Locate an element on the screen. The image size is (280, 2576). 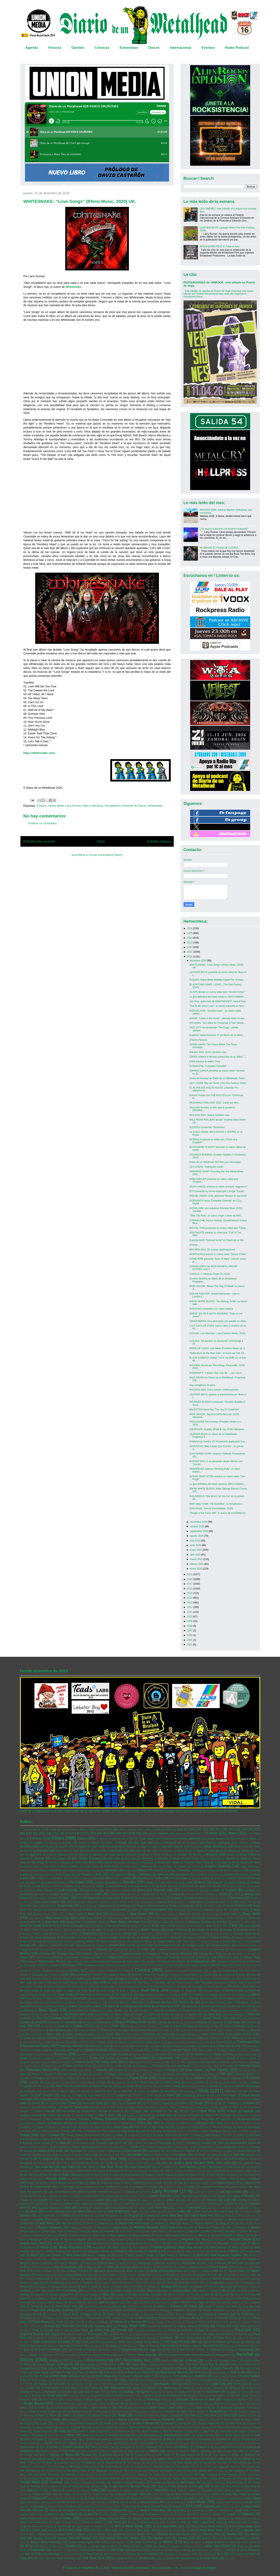
Cryogen is located at coordinates (147, 1974).